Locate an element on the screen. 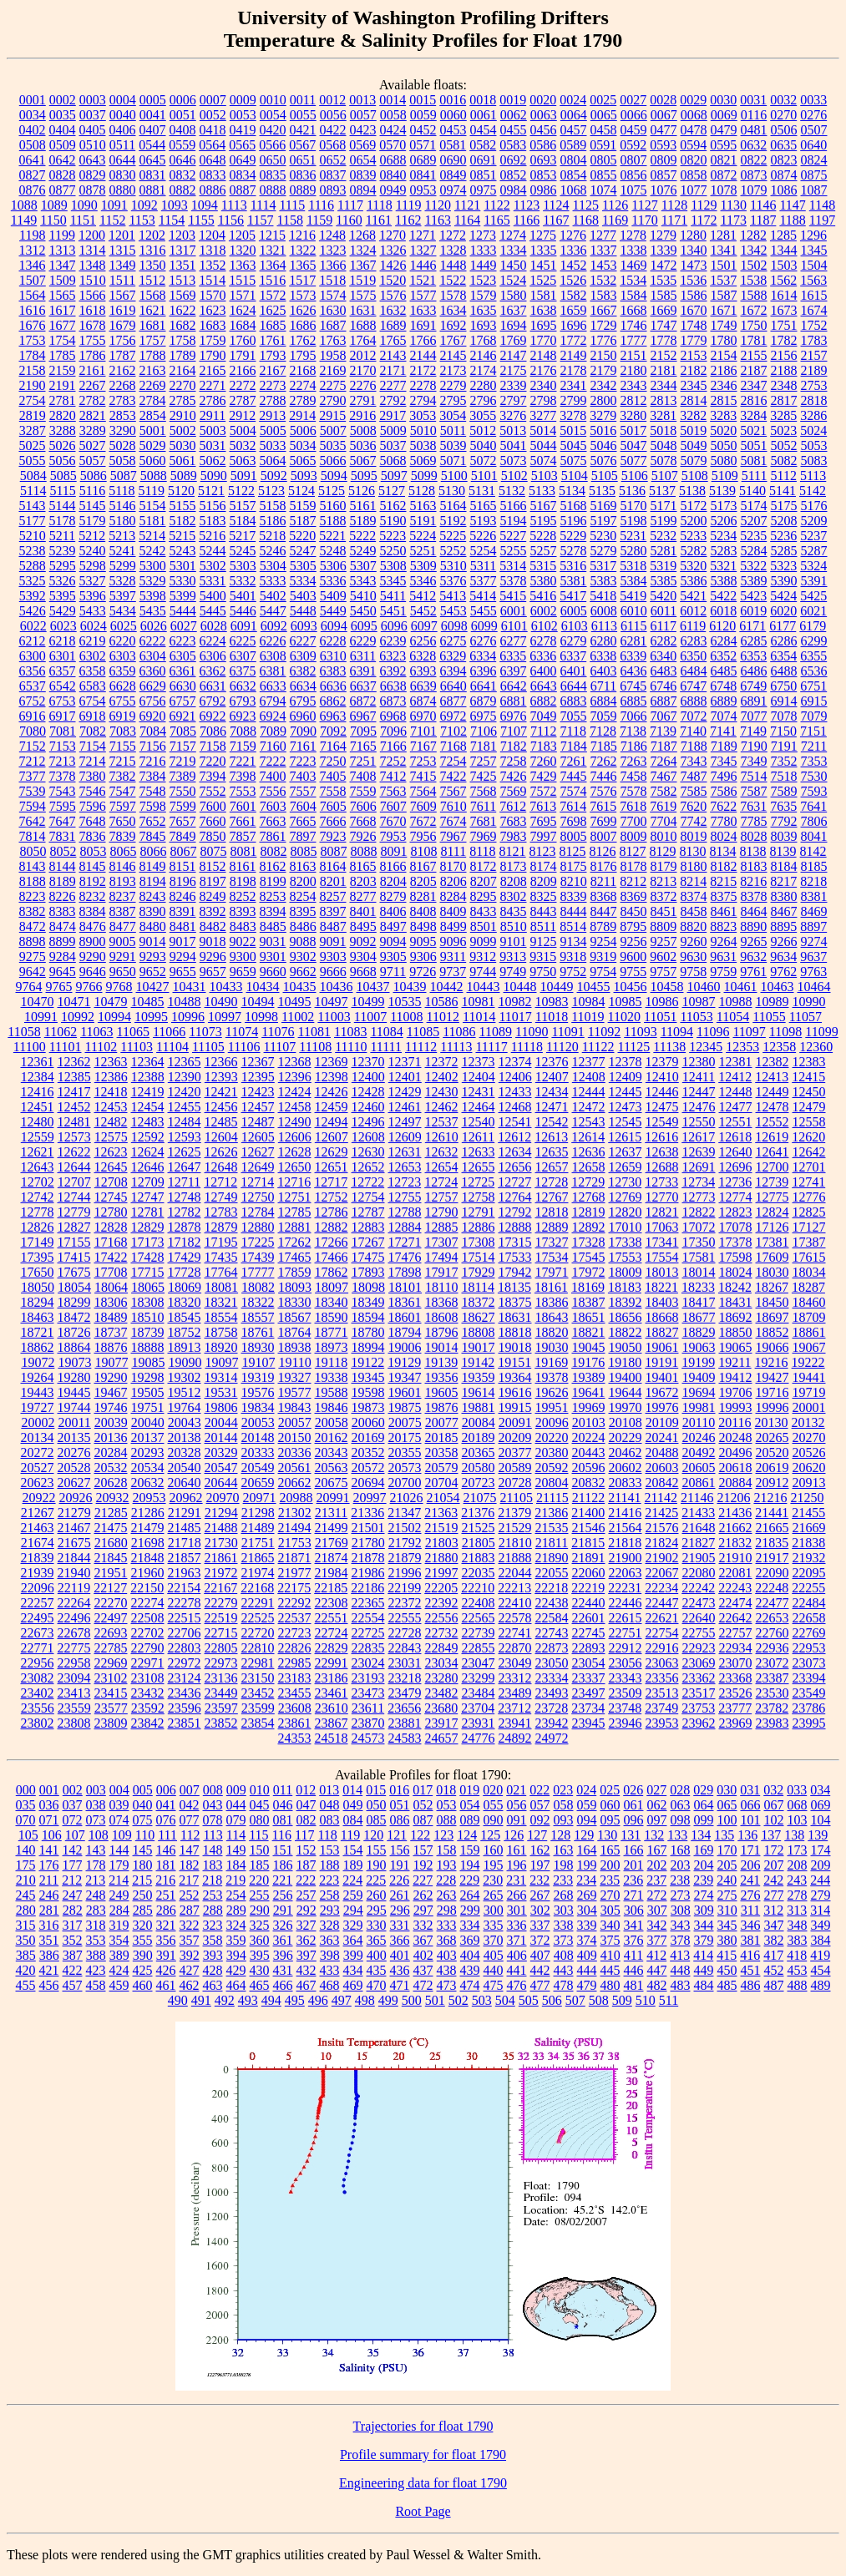 This screenshot has width=846, height=2576. 5215 is located at coordinates (182, 536).